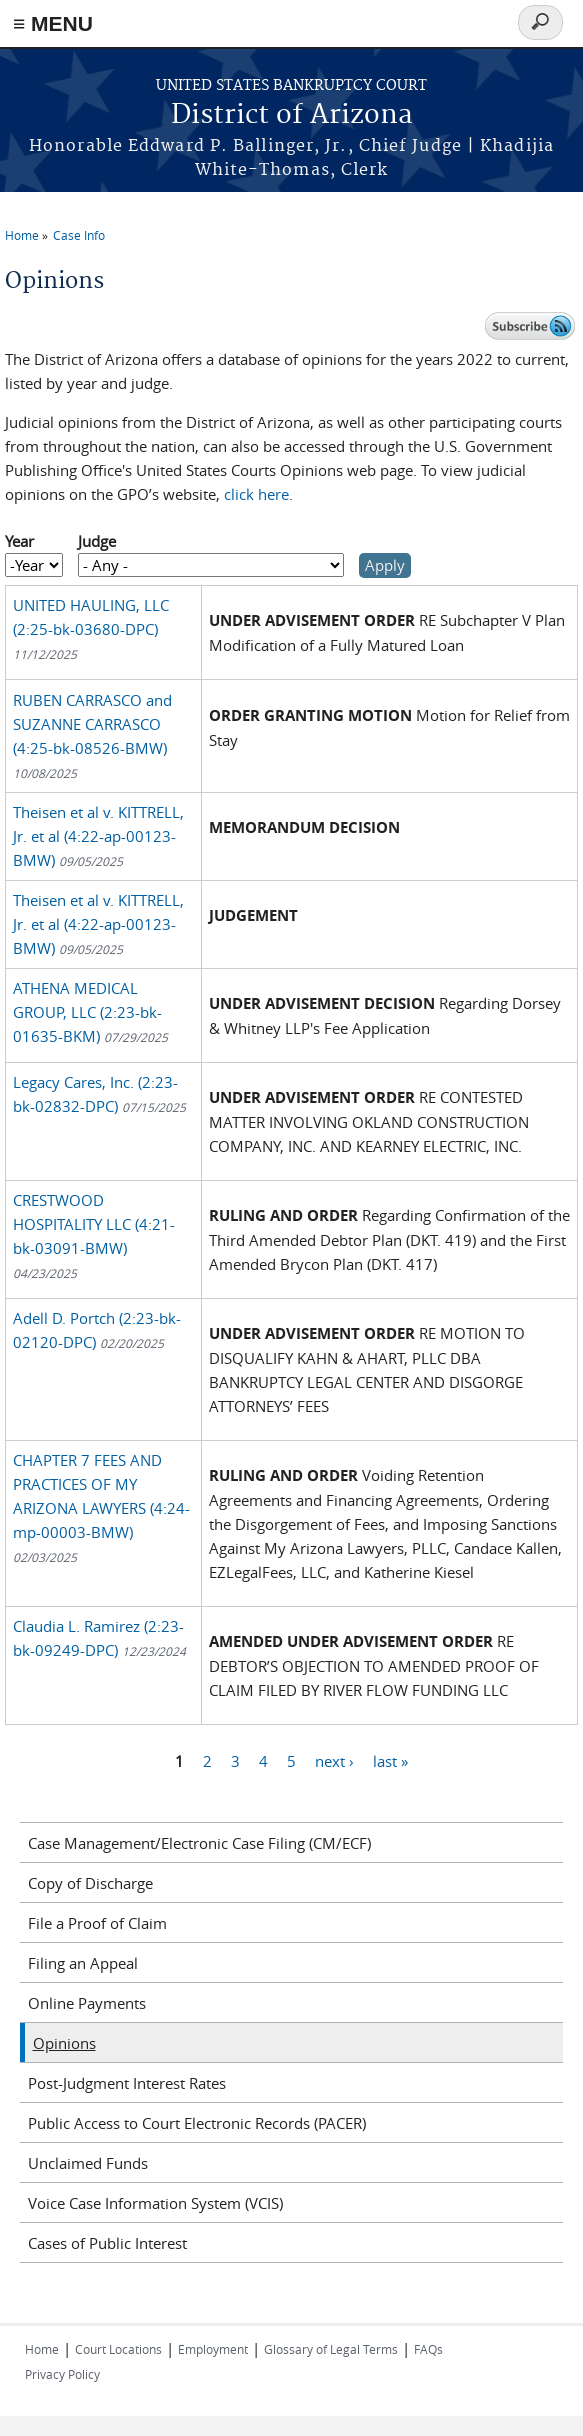 This screenshot has width=583, height=2436. What do you see at coordinates (90, 1883) in the screenshot?
I see `Copy of Discharge` at bounding box center [90, 1883].